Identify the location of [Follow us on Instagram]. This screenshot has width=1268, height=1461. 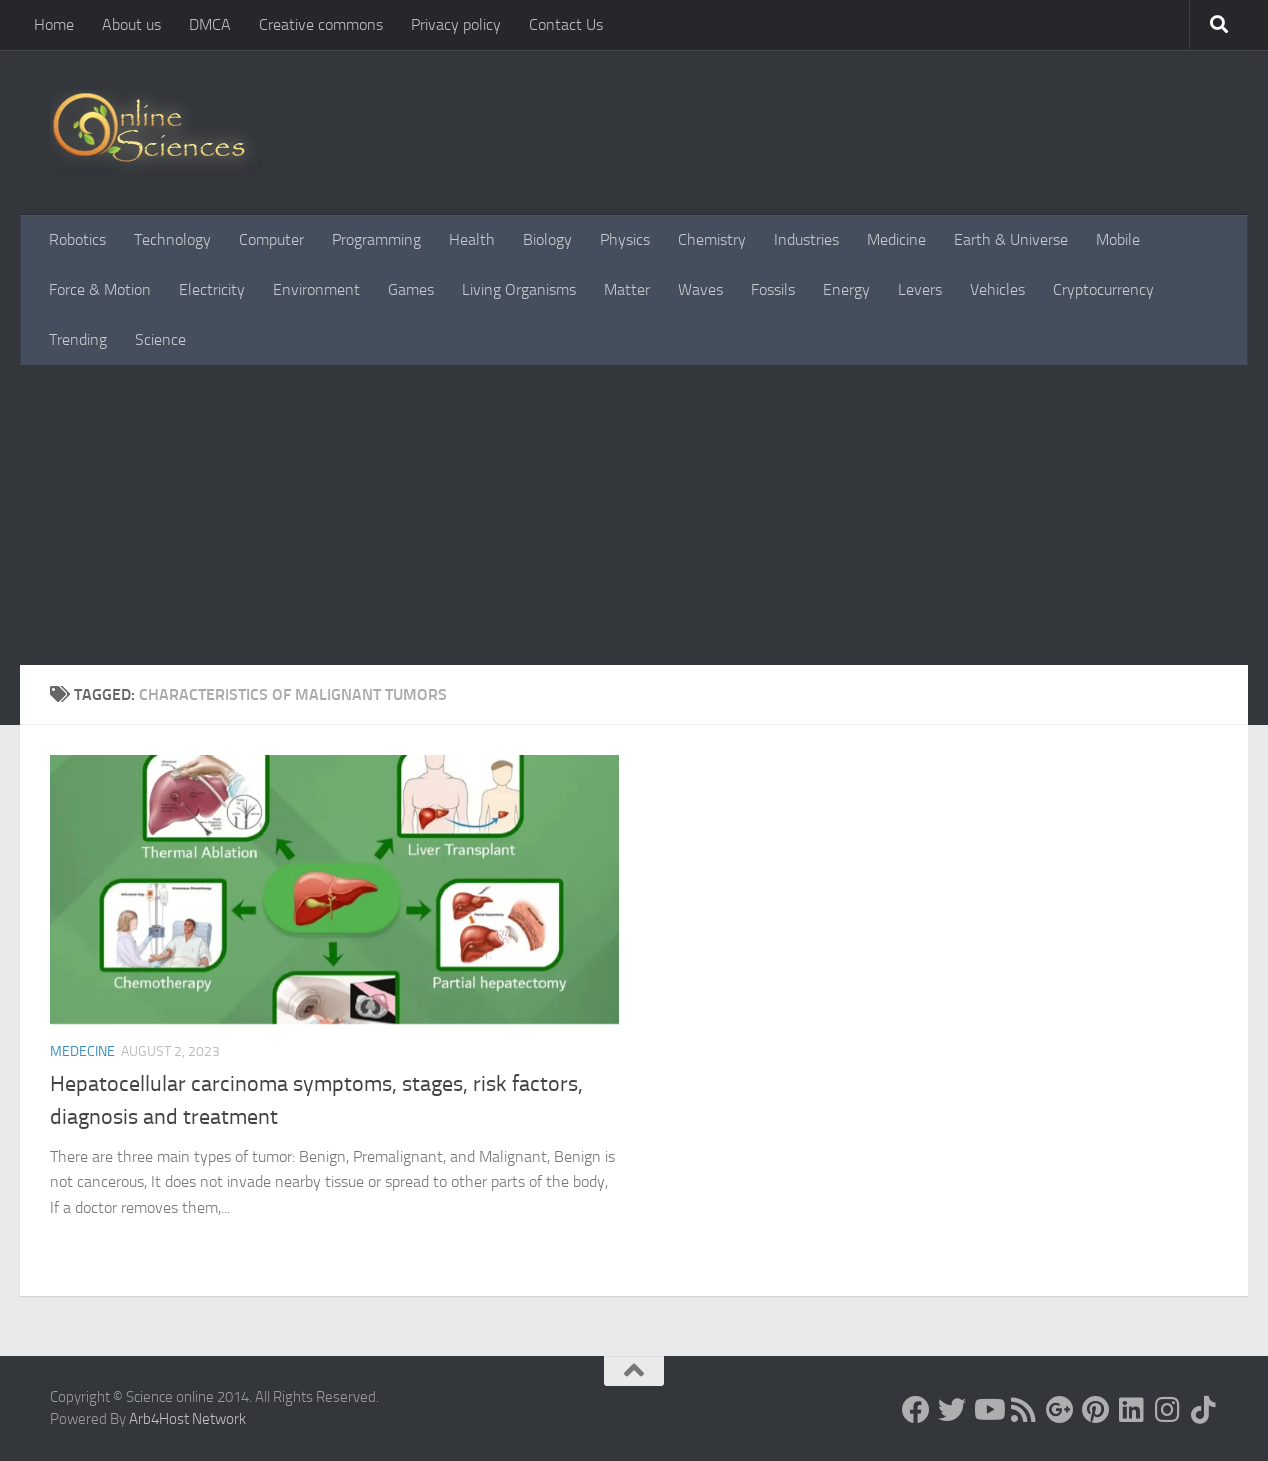
(1168, 1410).